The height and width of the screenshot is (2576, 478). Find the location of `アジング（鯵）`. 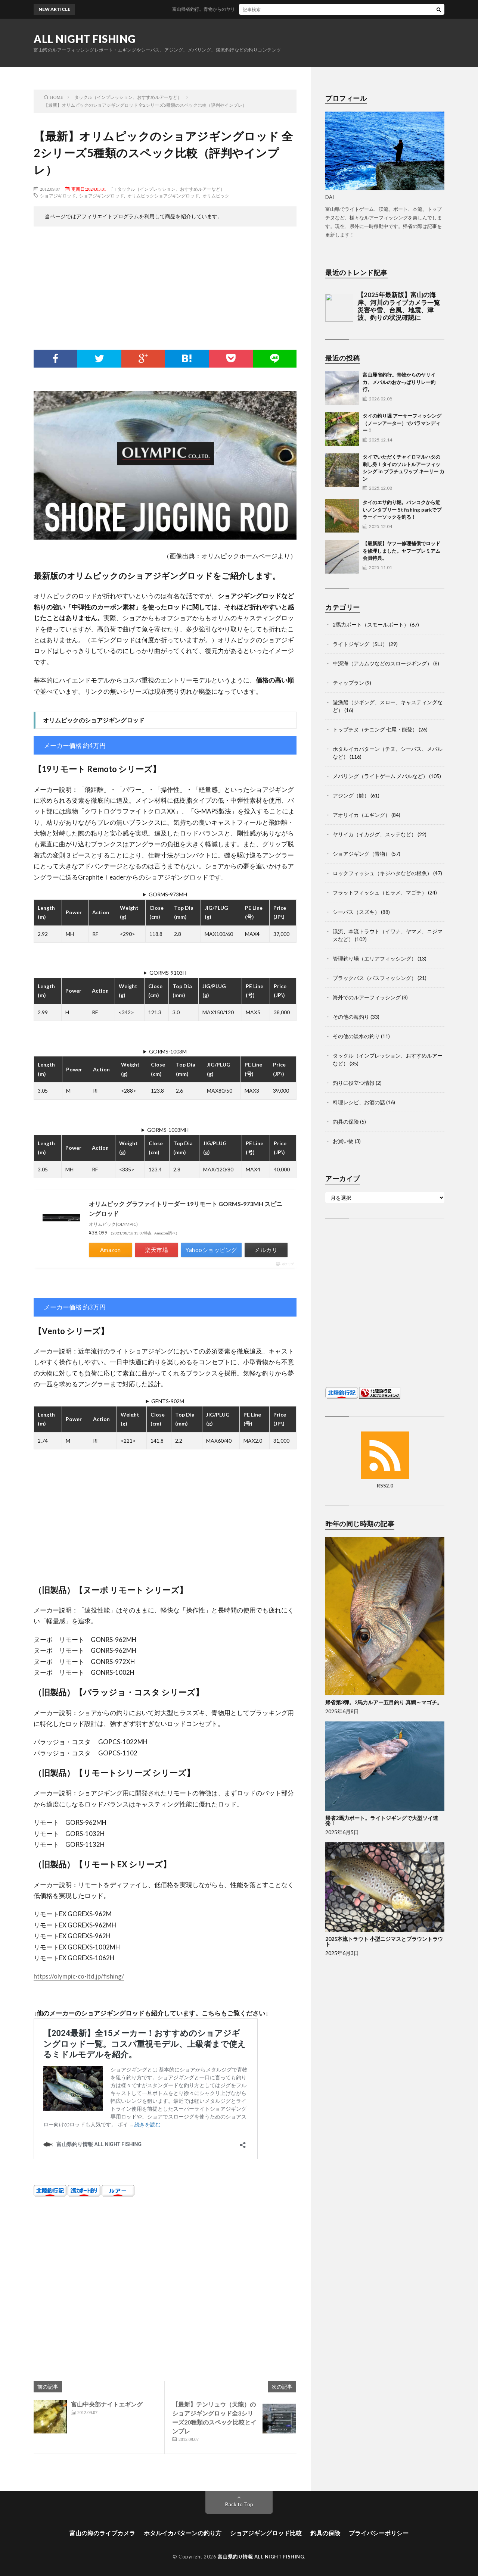

アジング（鯵） is located at coordinates (351, 795).